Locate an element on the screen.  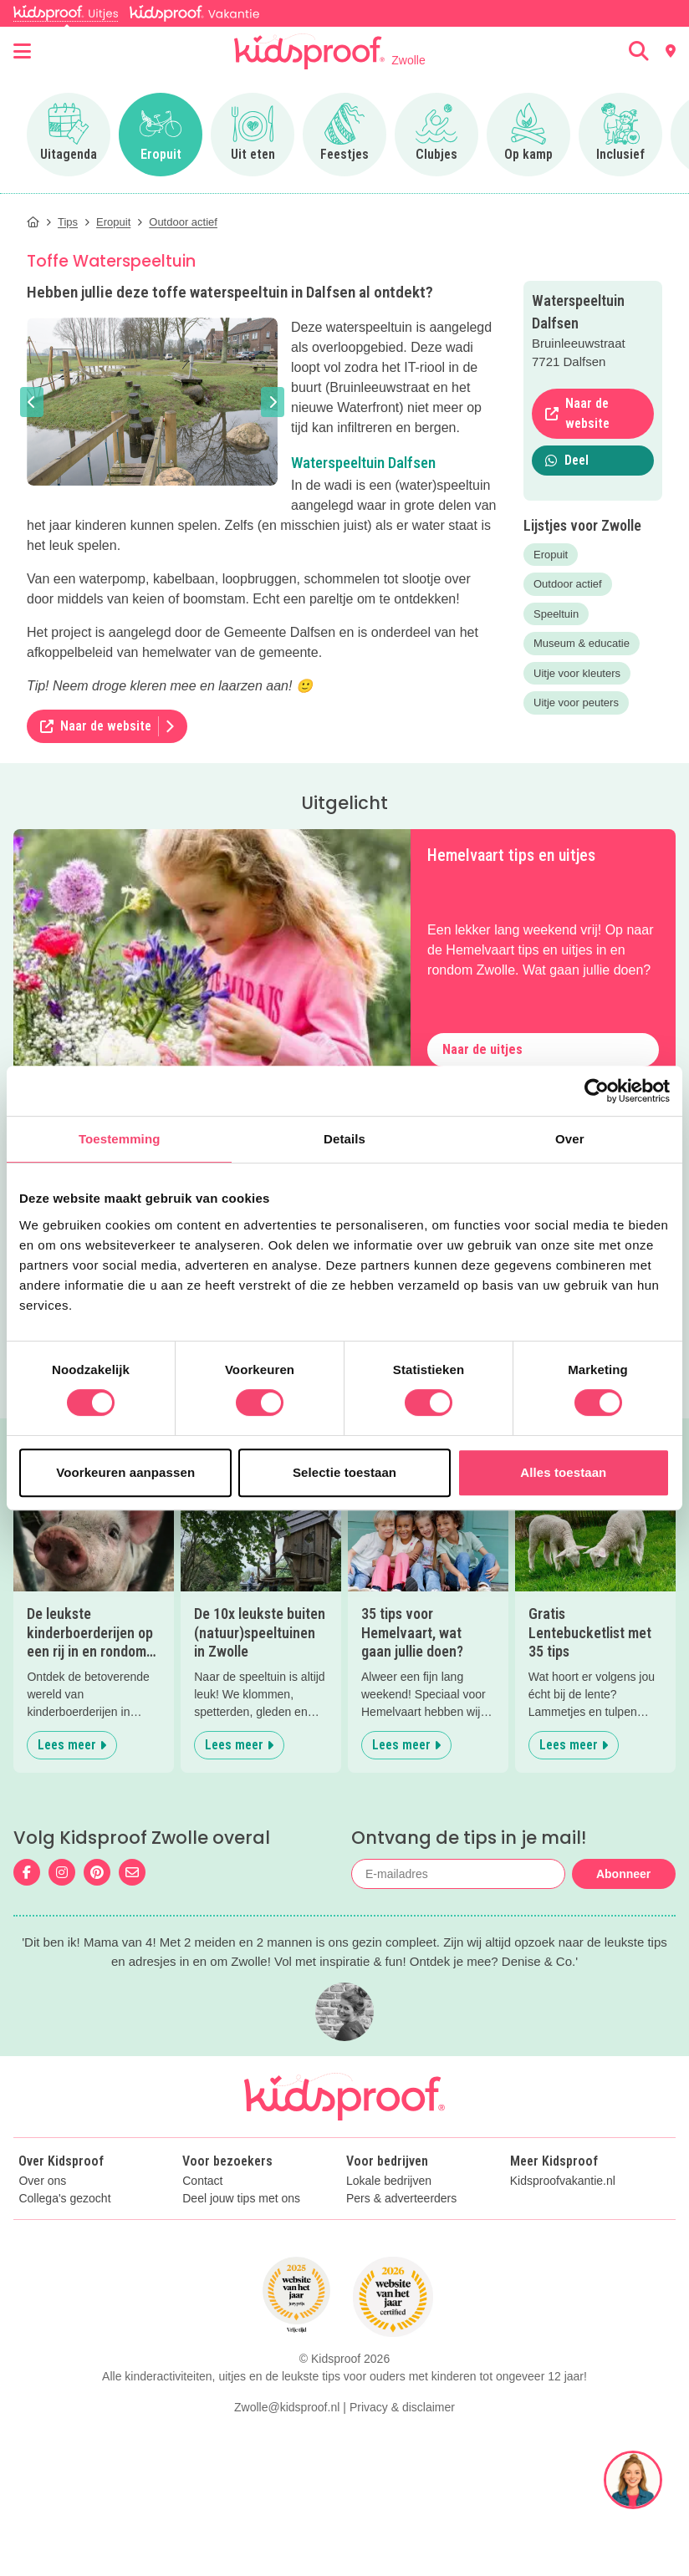
[Cookiebot van Usercentrics - opent in een nieuw venster] is located at coordinates (596, 1090).